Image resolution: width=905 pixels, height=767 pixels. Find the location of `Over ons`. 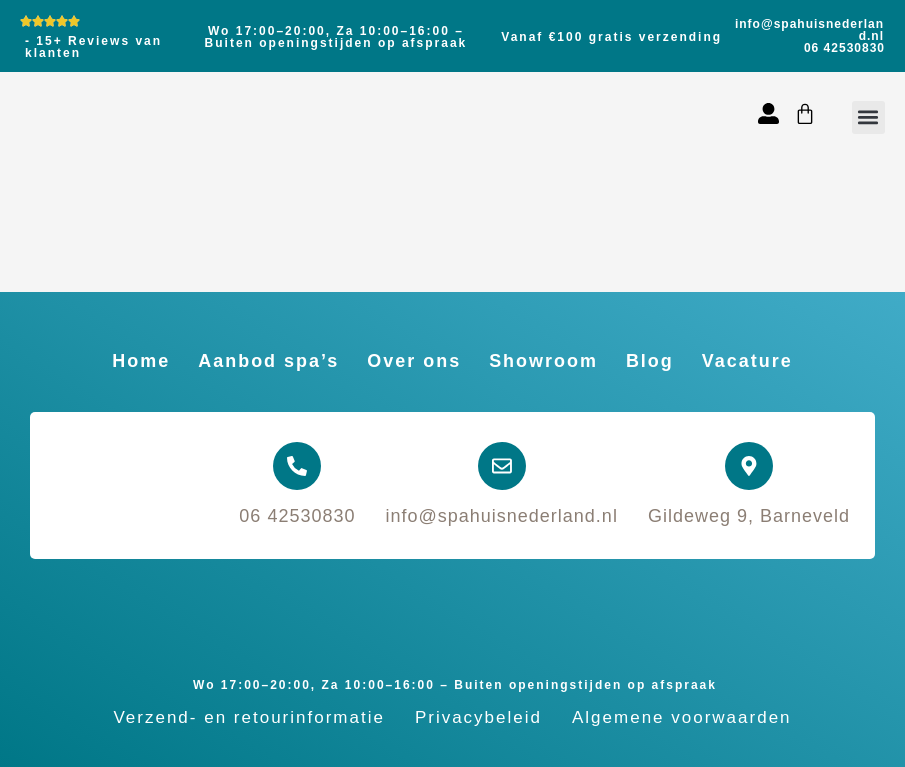

Over ons is located at coordinates (414, 361).